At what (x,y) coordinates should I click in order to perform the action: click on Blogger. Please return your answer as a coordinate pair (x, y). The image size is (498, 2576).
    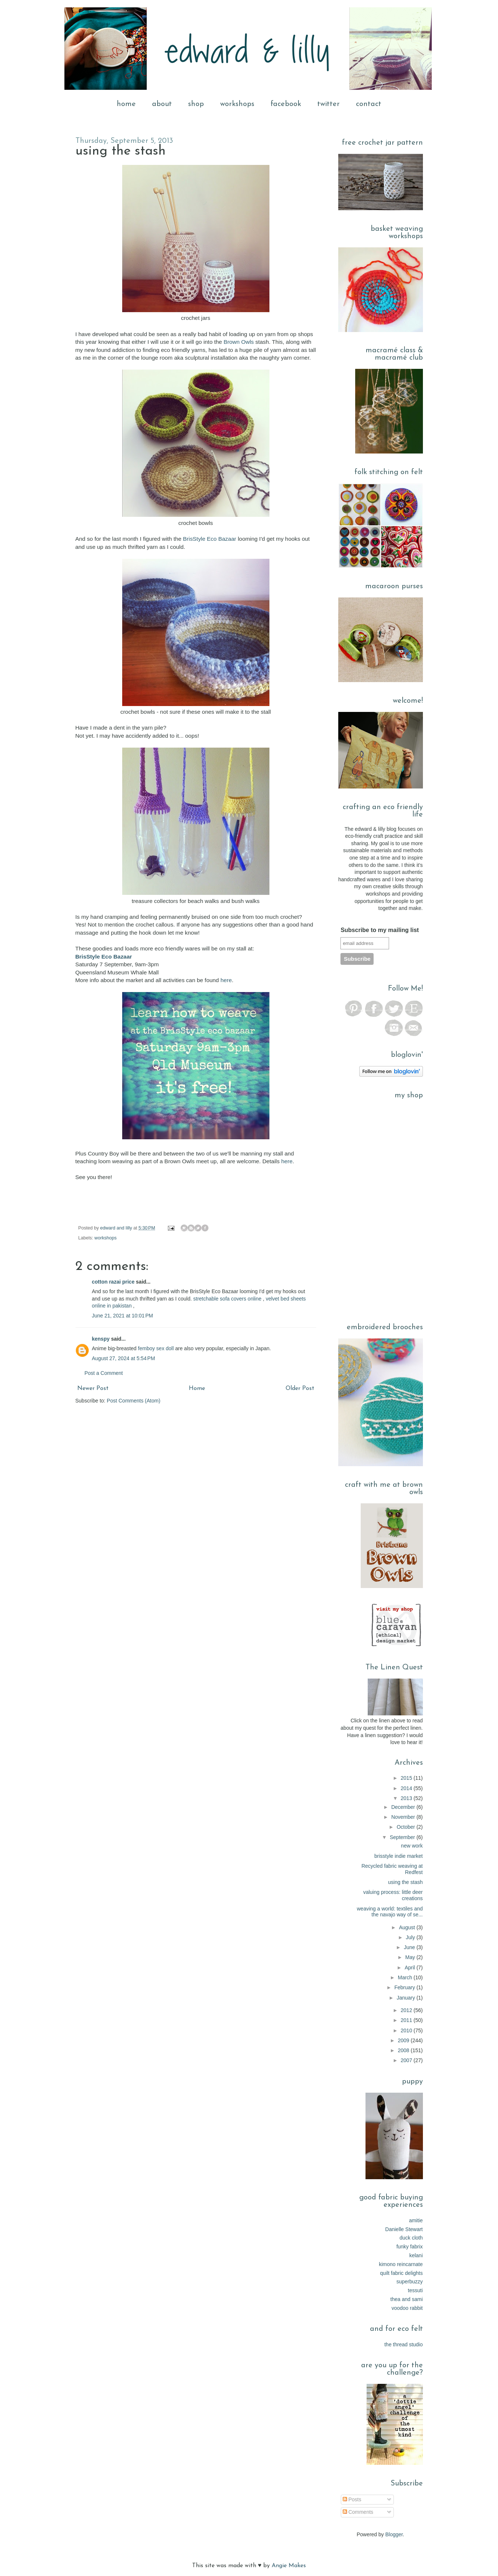
    Looking at the image, I should click on (394, 2534).